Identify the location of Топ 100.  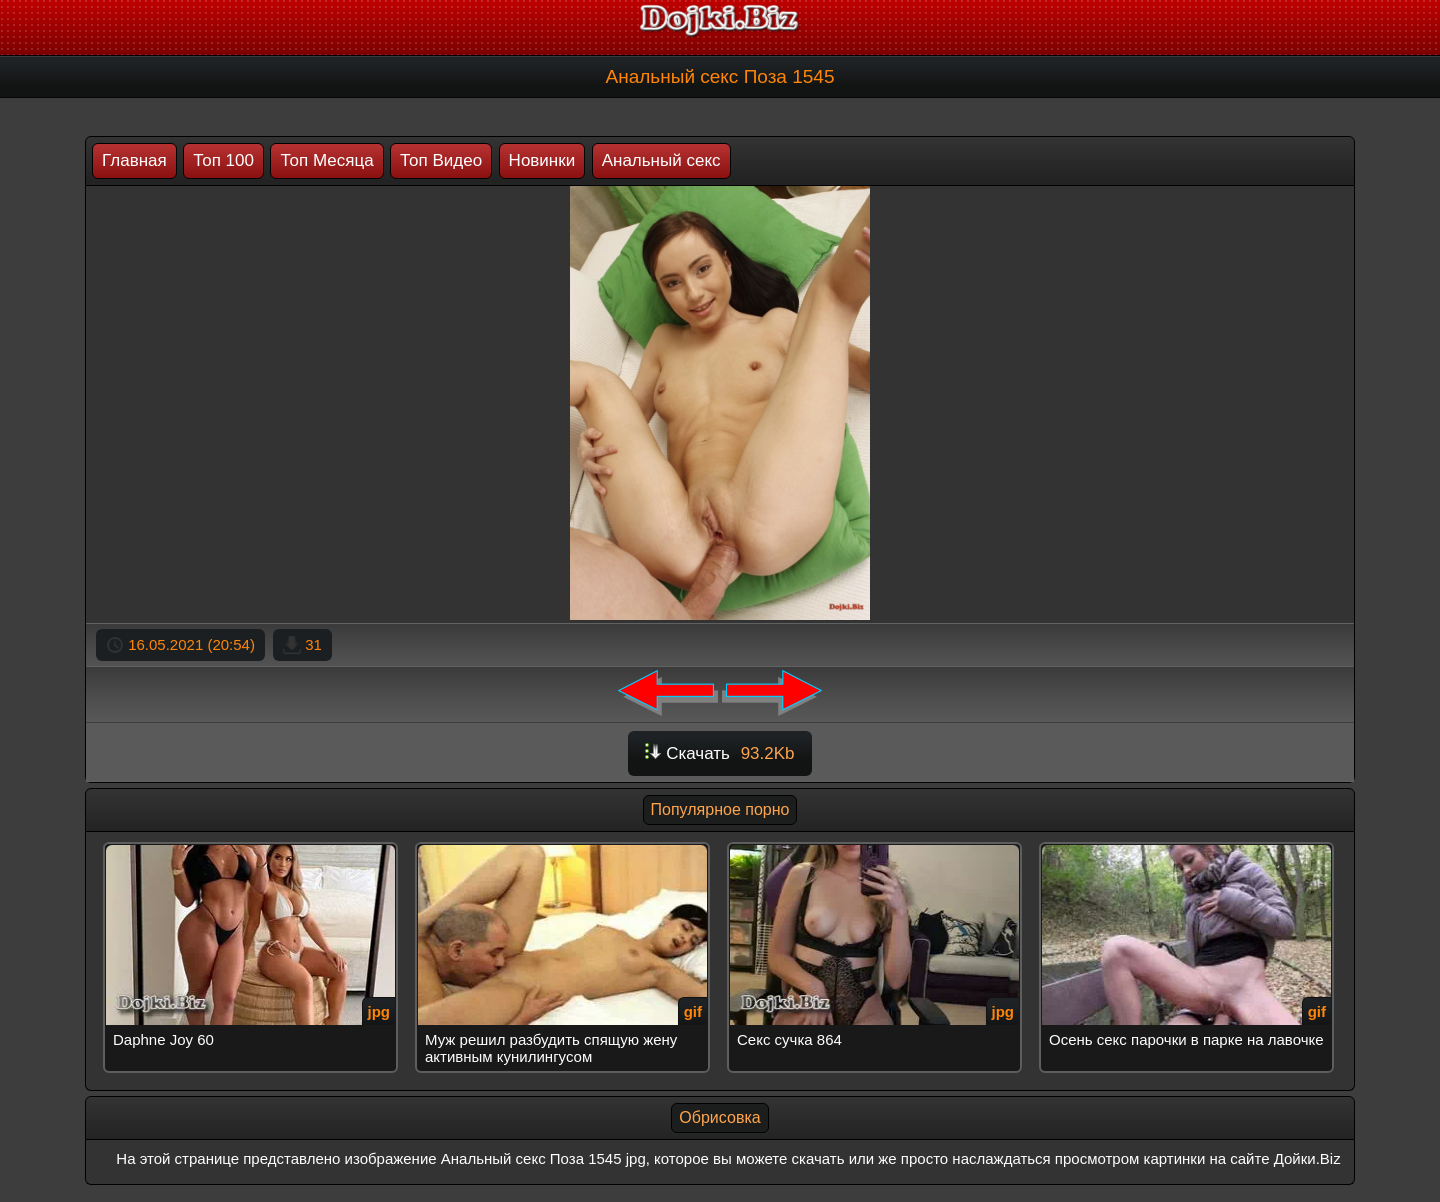
(223, 160).